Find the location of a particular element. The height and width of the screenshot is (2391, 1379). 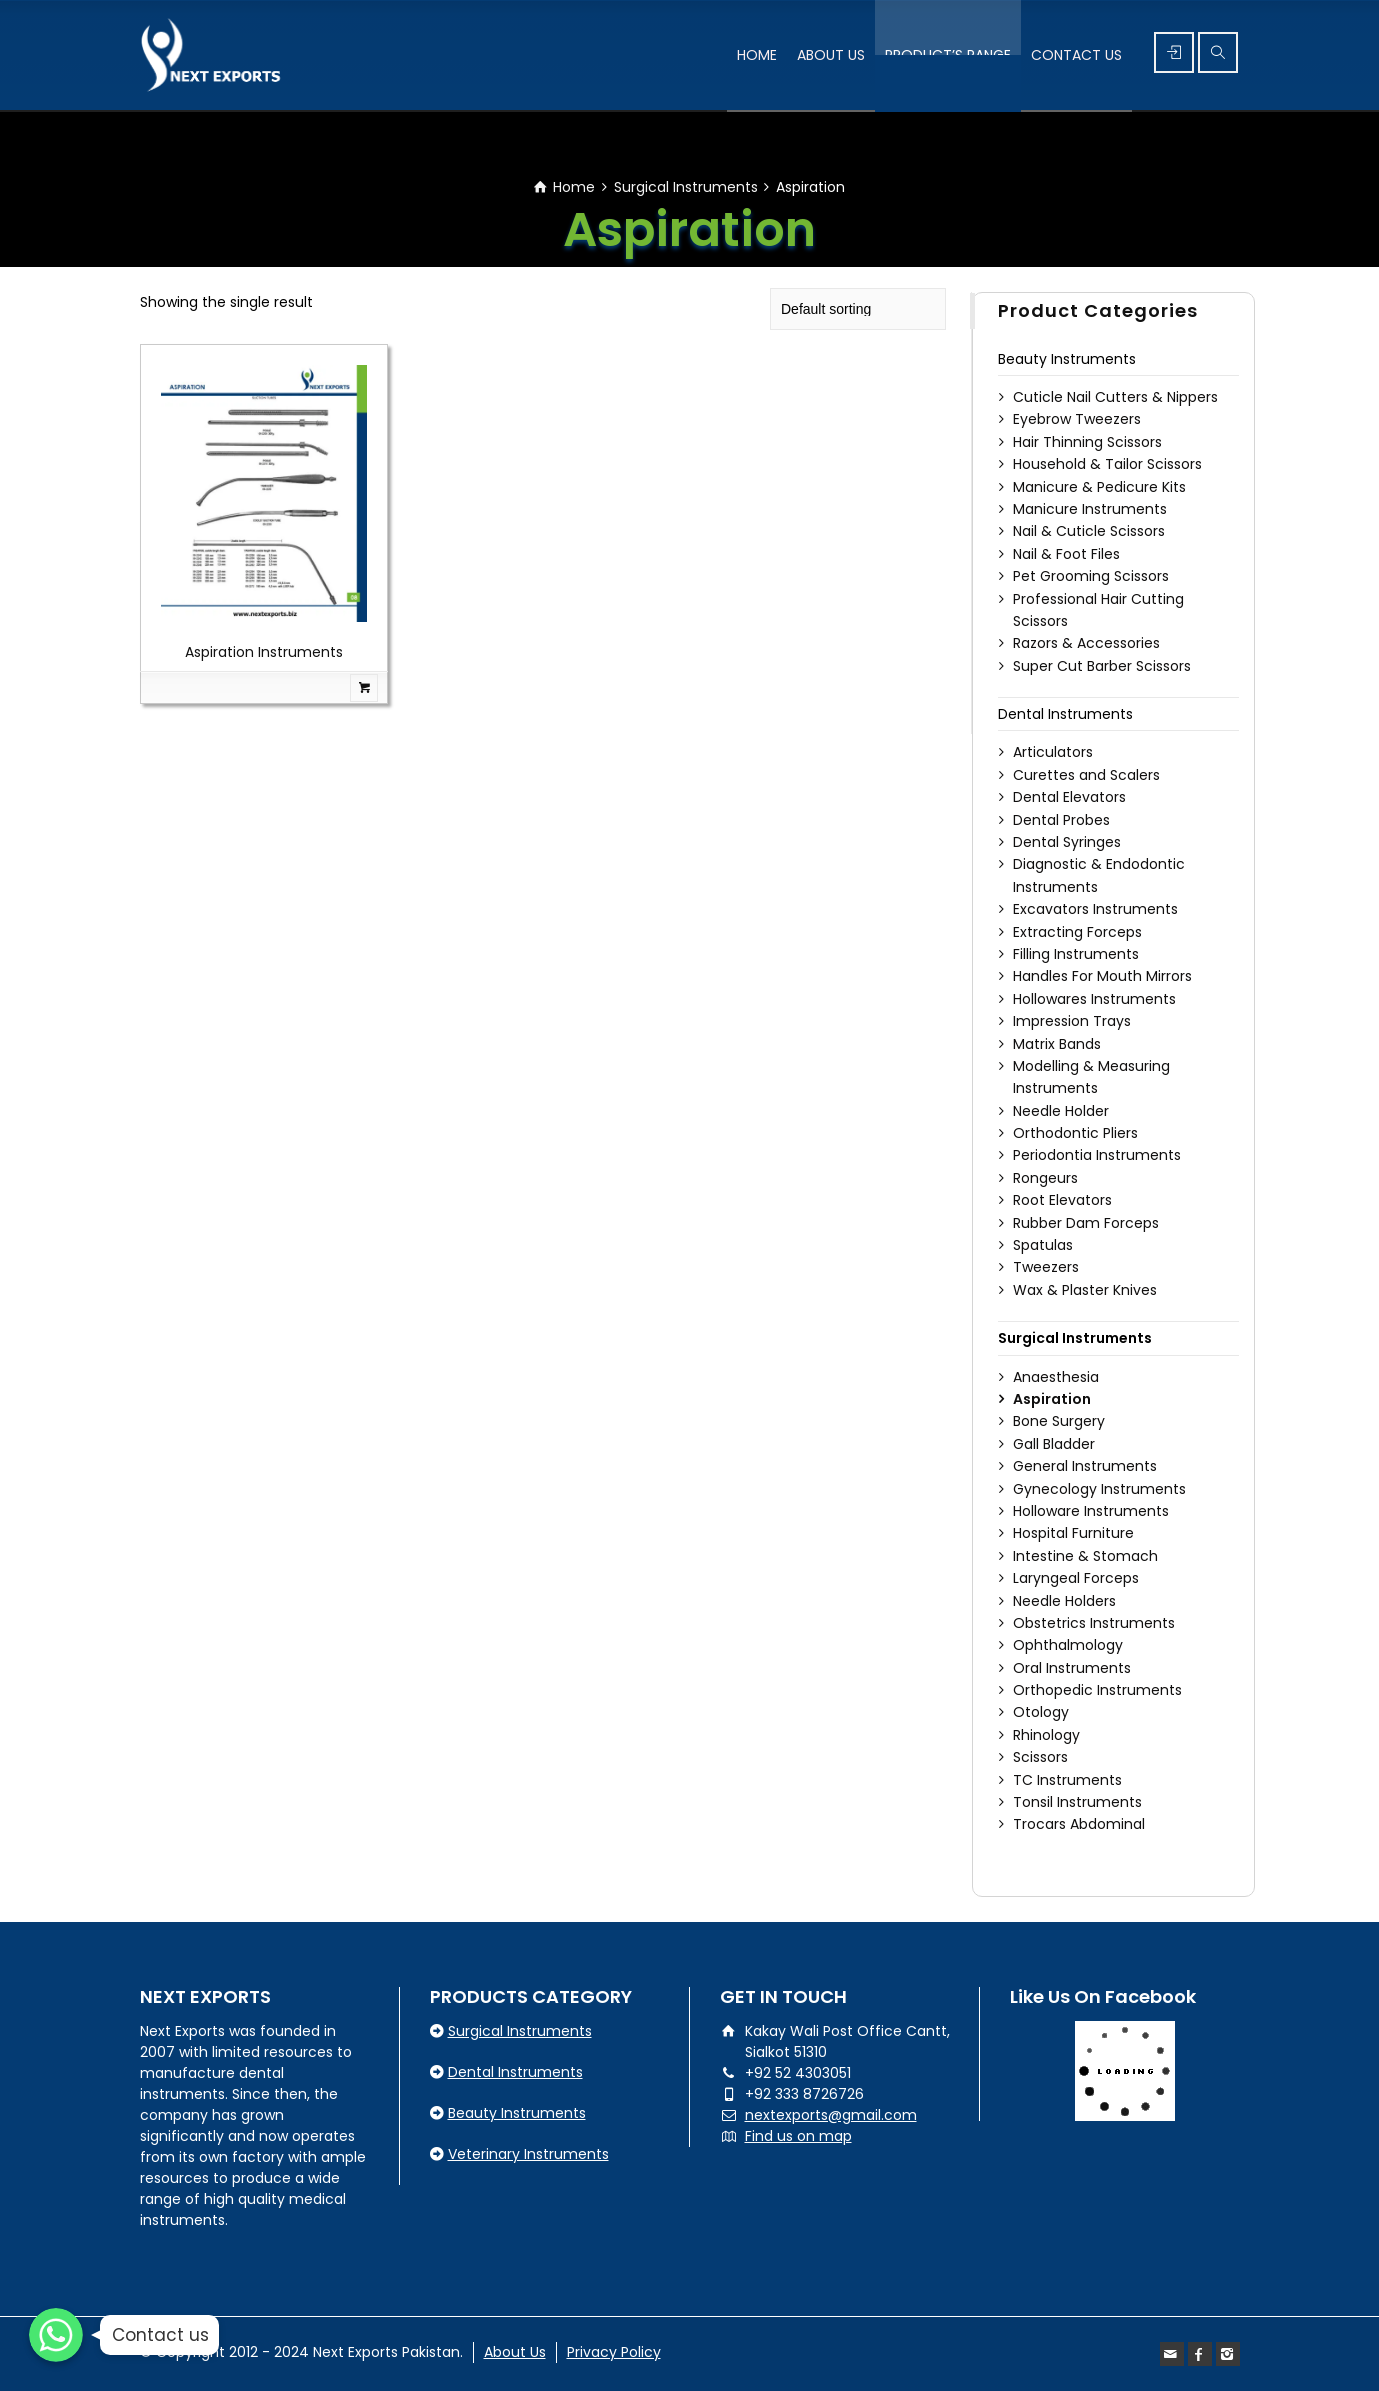

Rongeurs is located at coordinates (1045, 1178).